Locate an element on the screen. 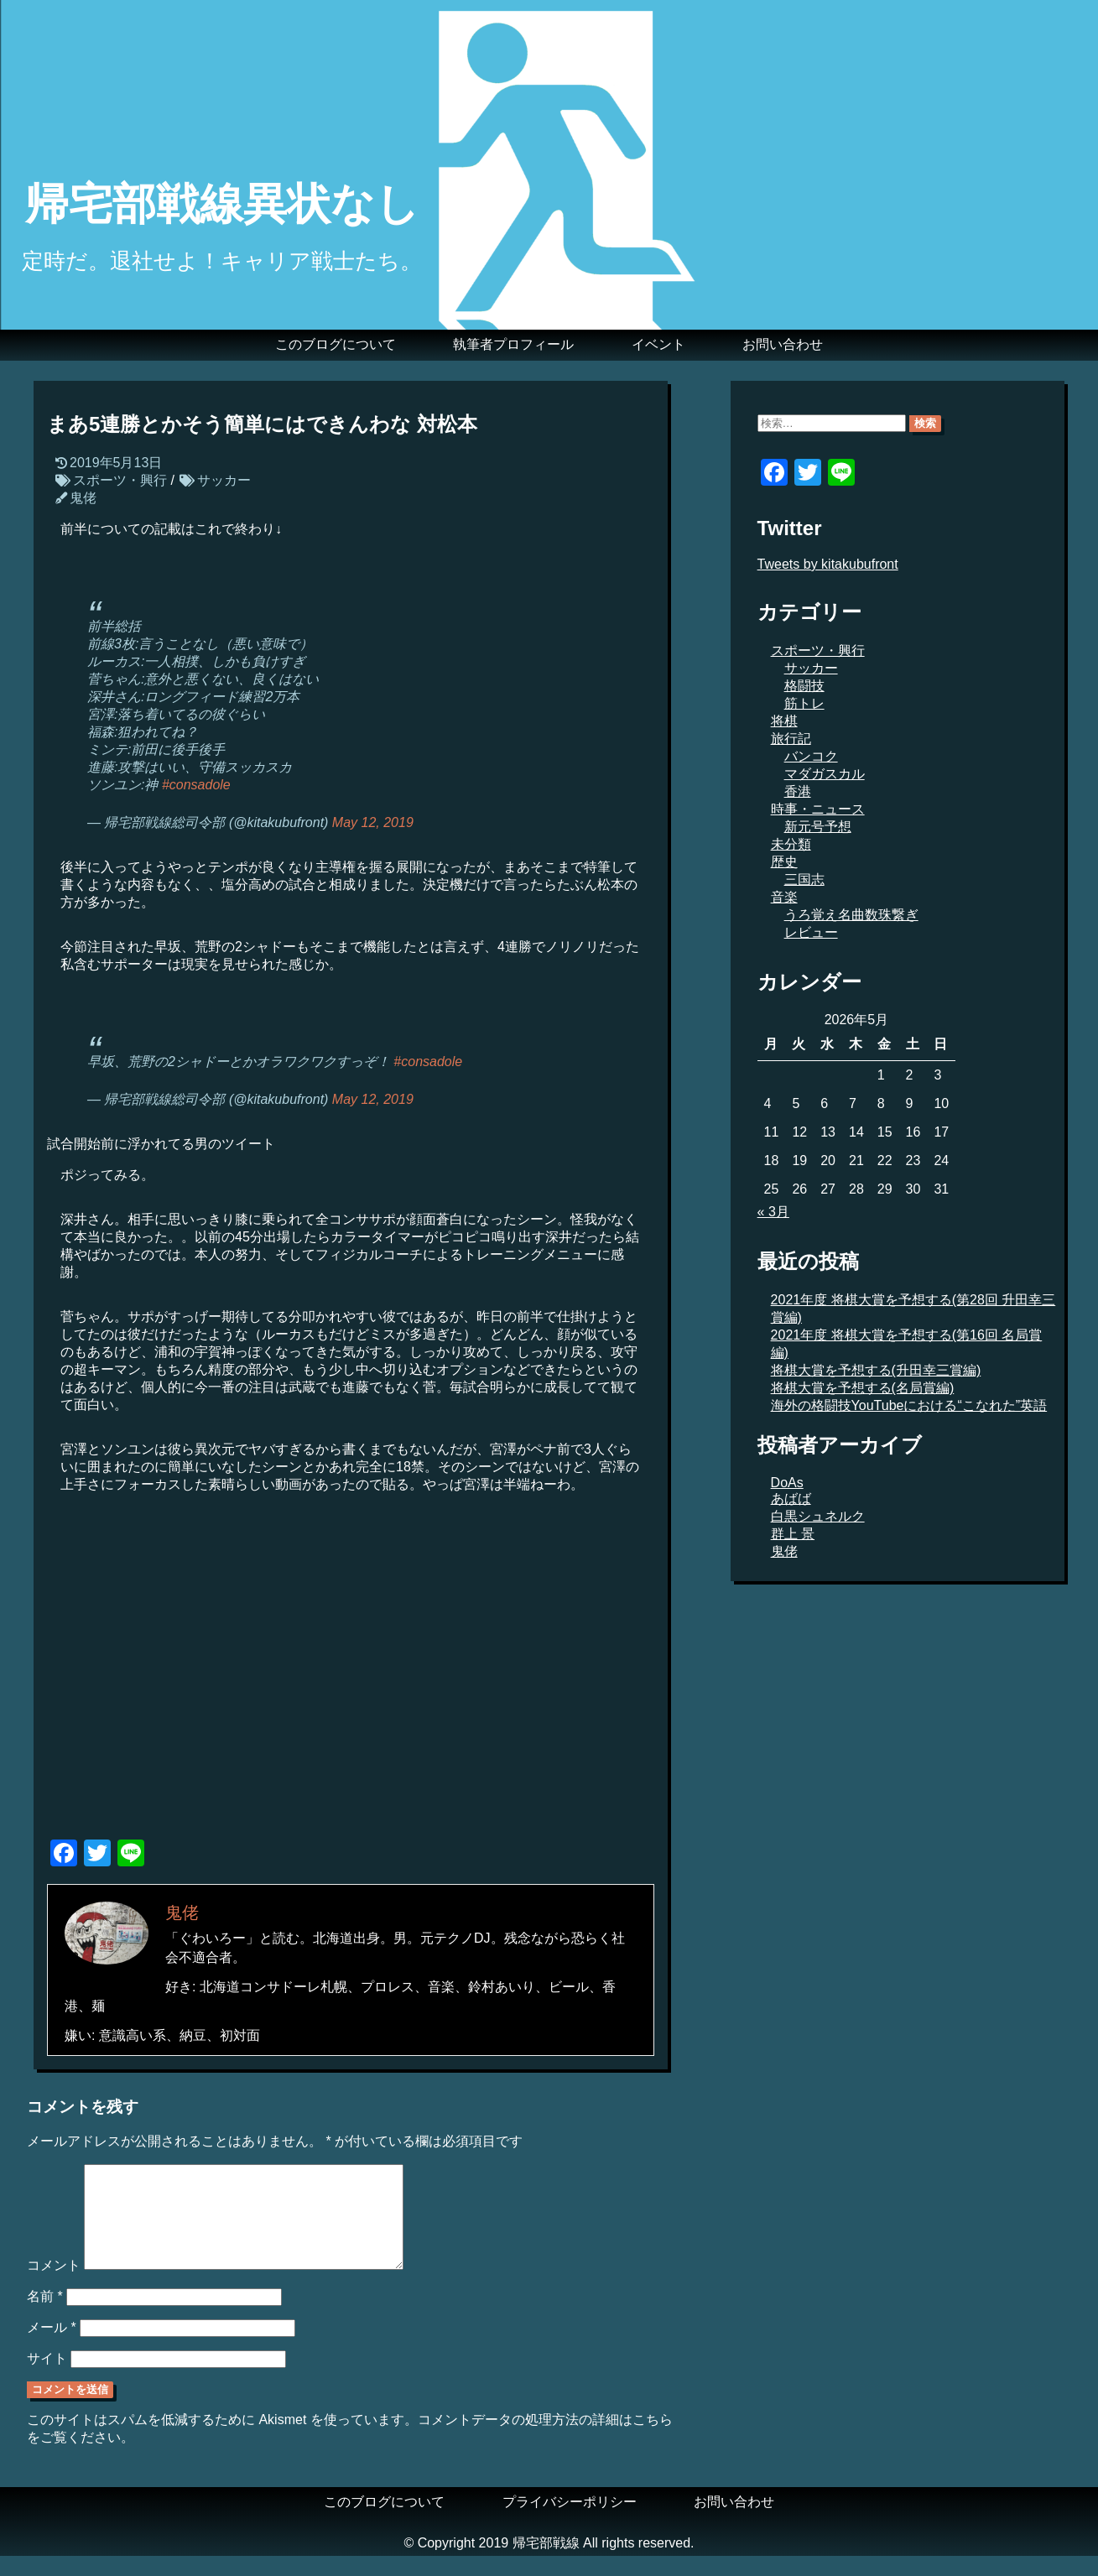  将棋大賞を予想する(升田幸三賞編) is located at coordinates (876, 1370).